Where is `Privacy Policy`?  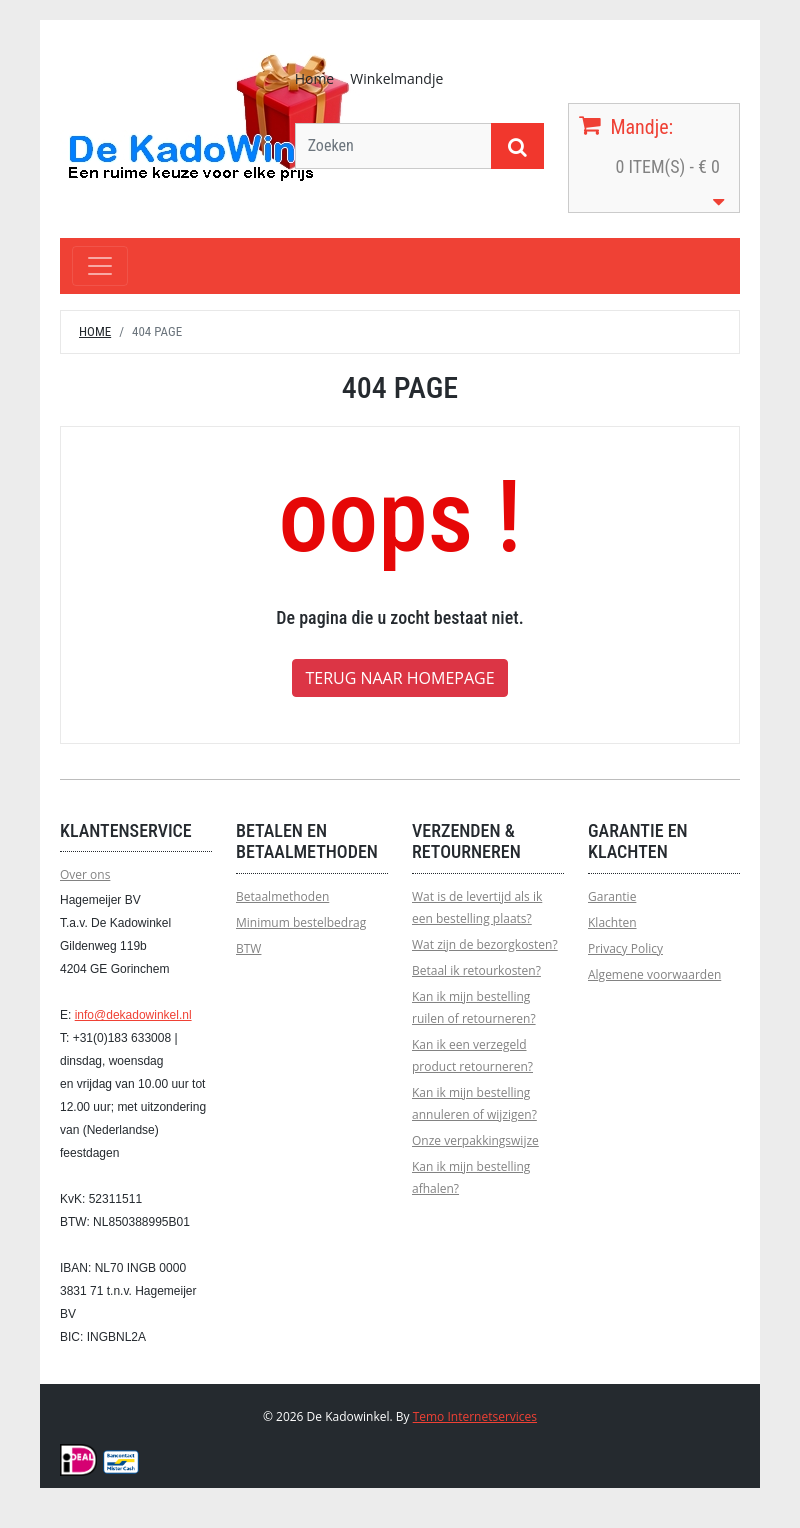 Privacy Policy is located at coordinates (625, 948).